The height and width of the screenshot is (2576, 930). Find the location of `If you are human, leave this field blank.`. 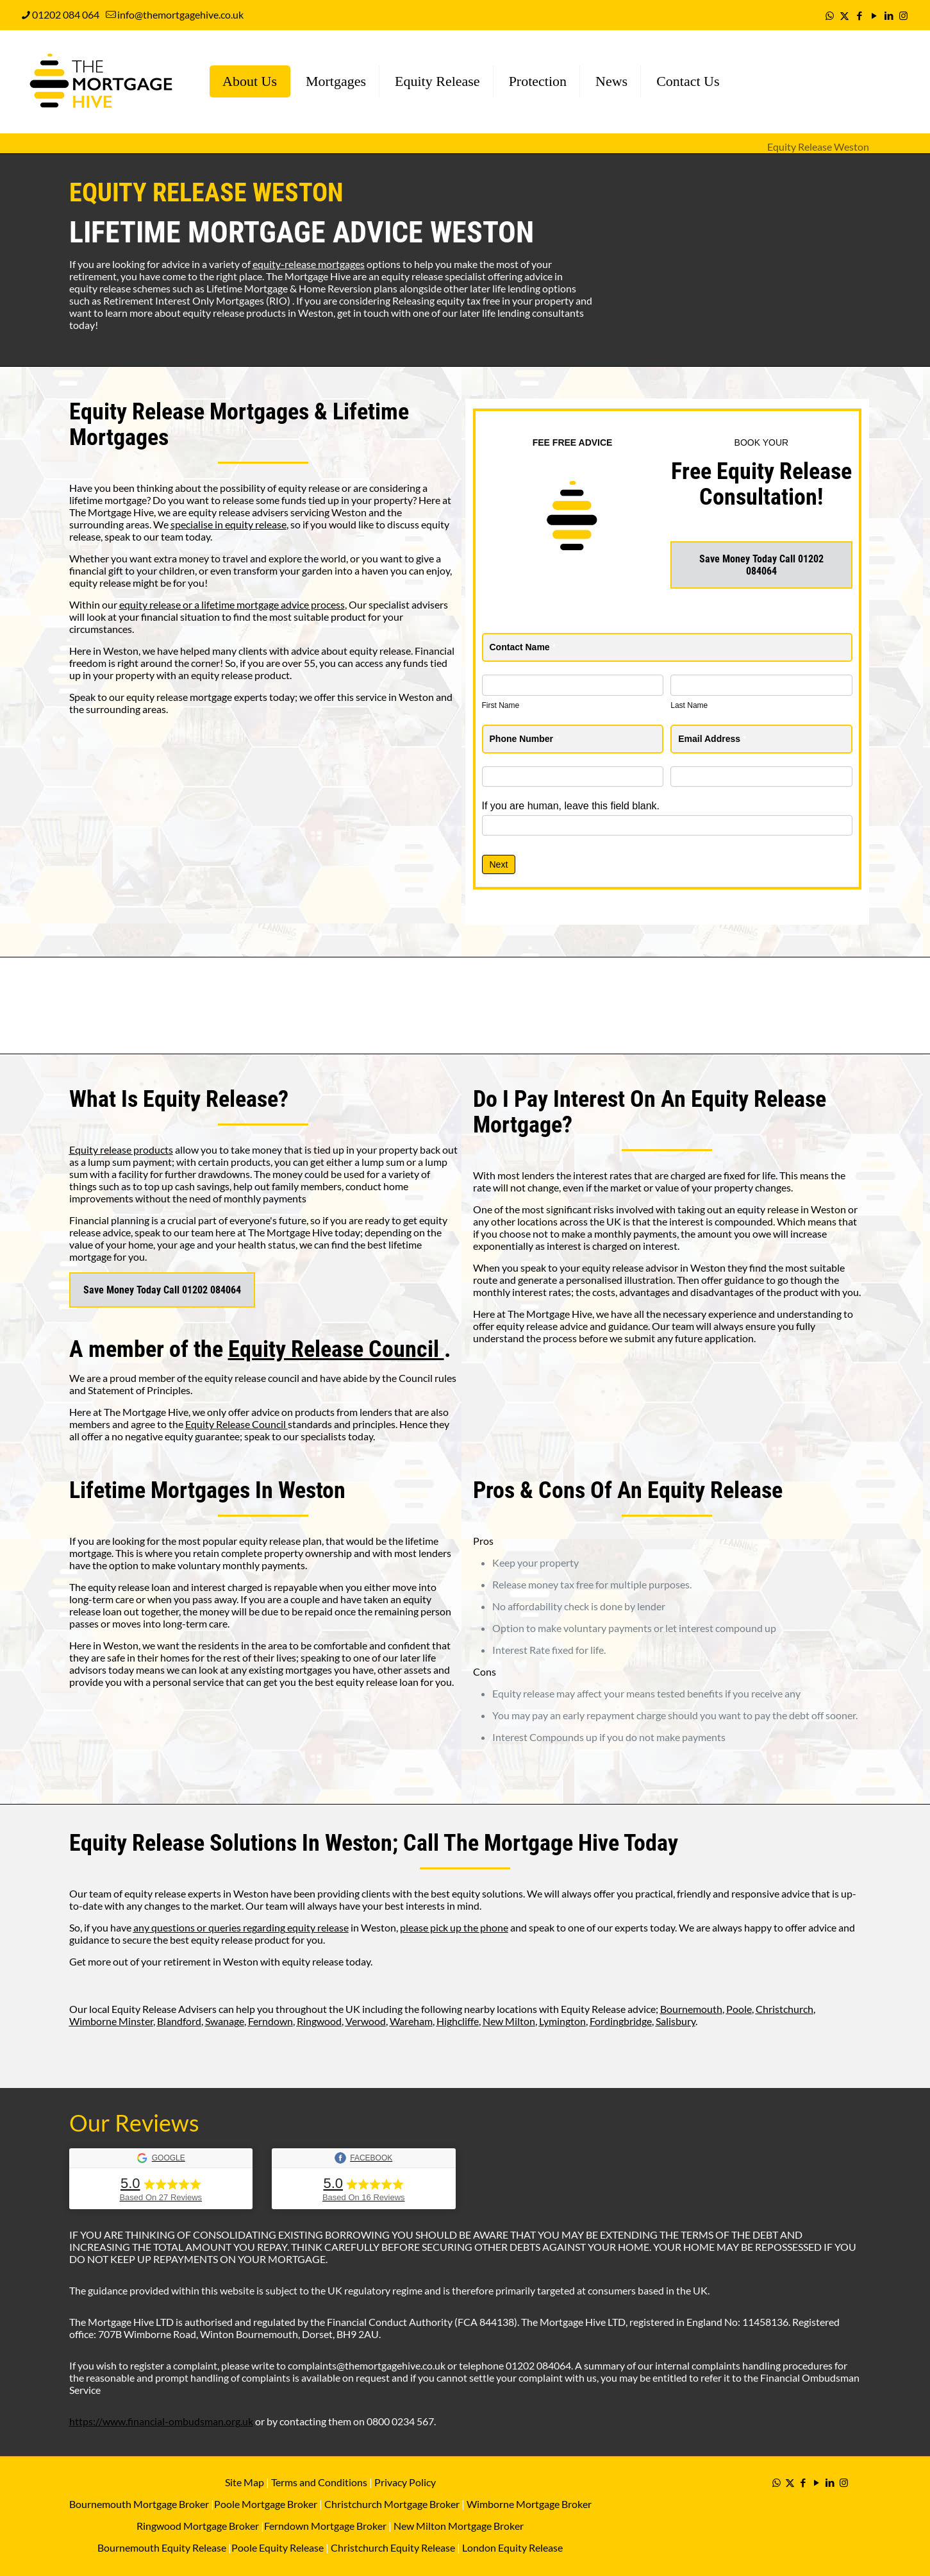

If you are human, leave this field blank. is located at coordinates (571, 805).